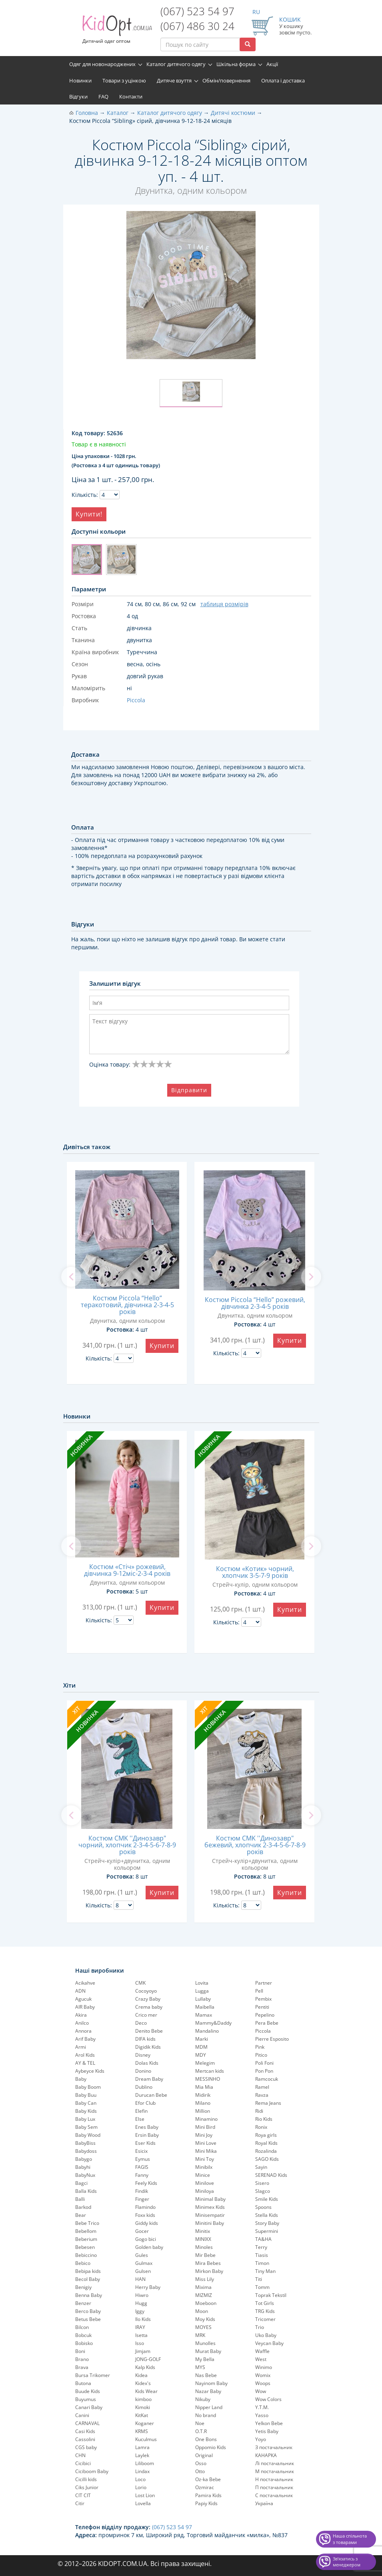 The width and height of the screenshot is (382, 2576). I want to click on Benigiy, so click(83, 2287).